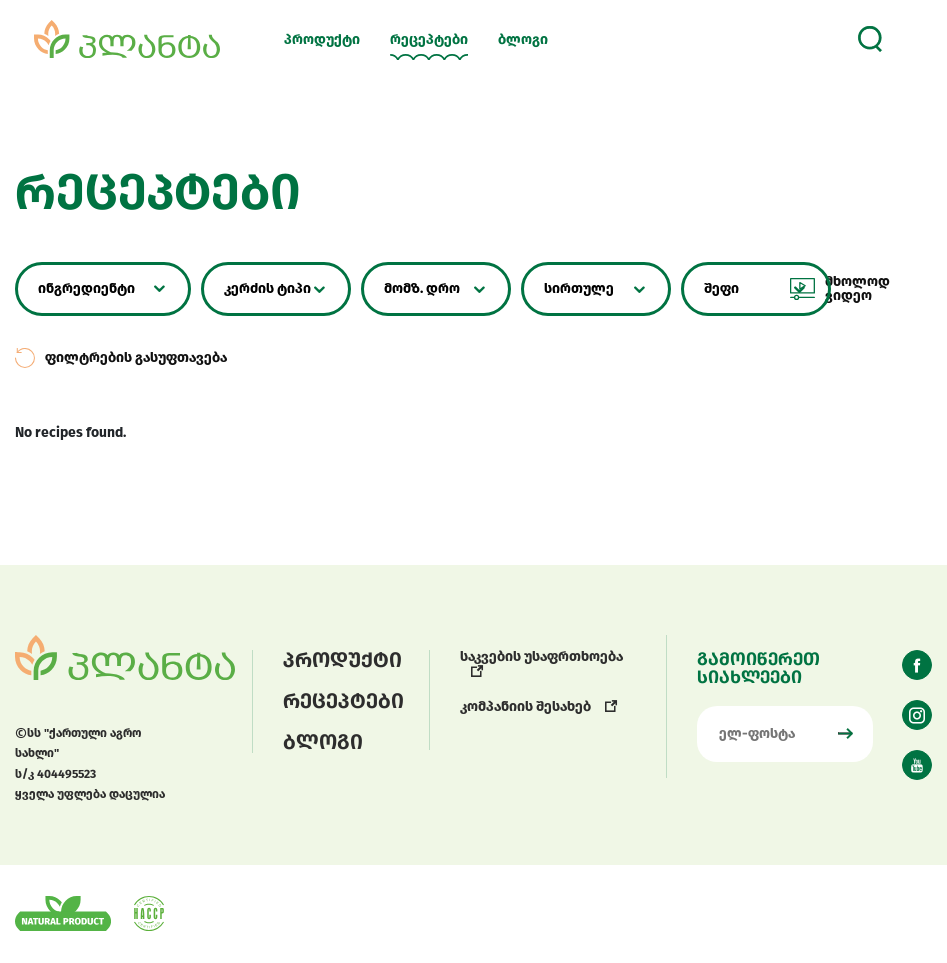  Describe the element at coordinates (422, 288) in the screenshot. I see `მომზ. დრო` at that location.